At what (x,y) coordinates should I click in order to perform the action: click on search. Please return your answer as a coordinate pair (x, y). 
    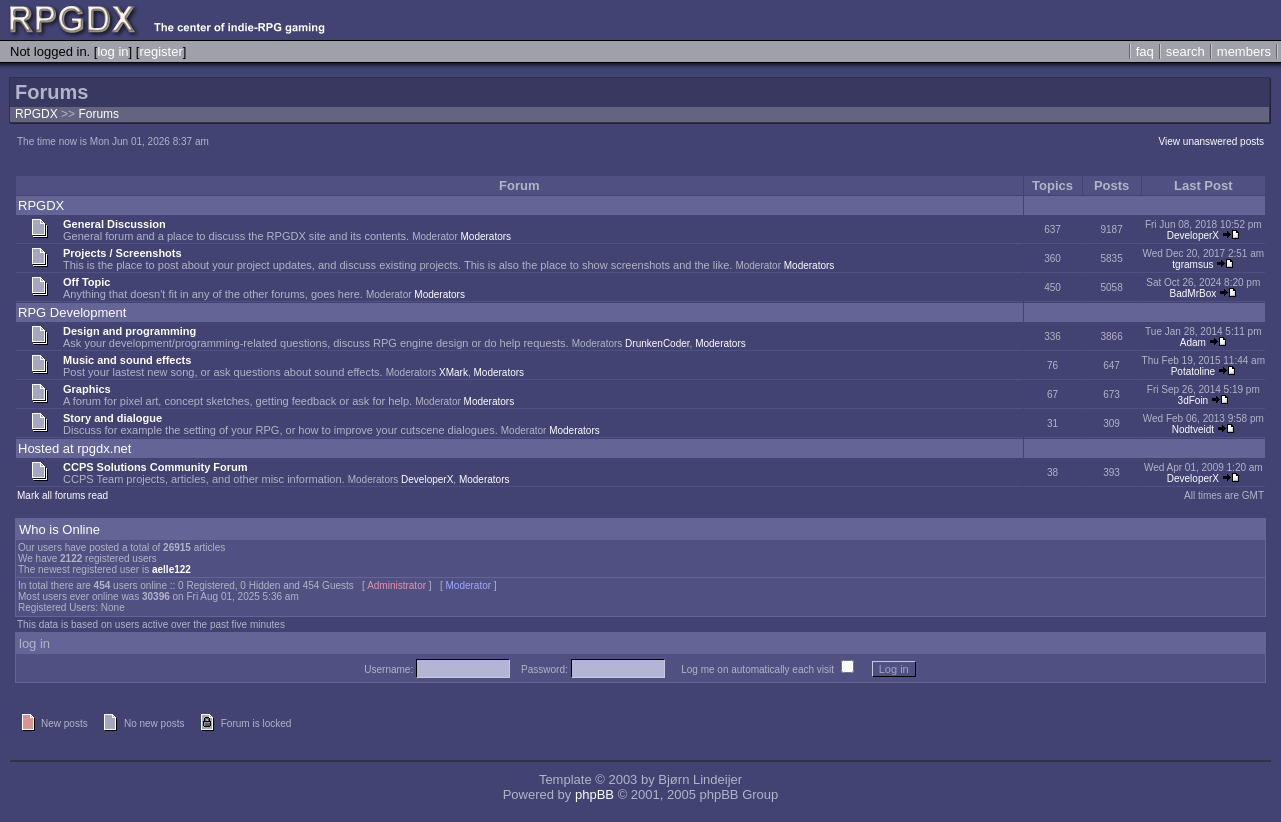
    Looking at the image, I should click on (1185, 51).